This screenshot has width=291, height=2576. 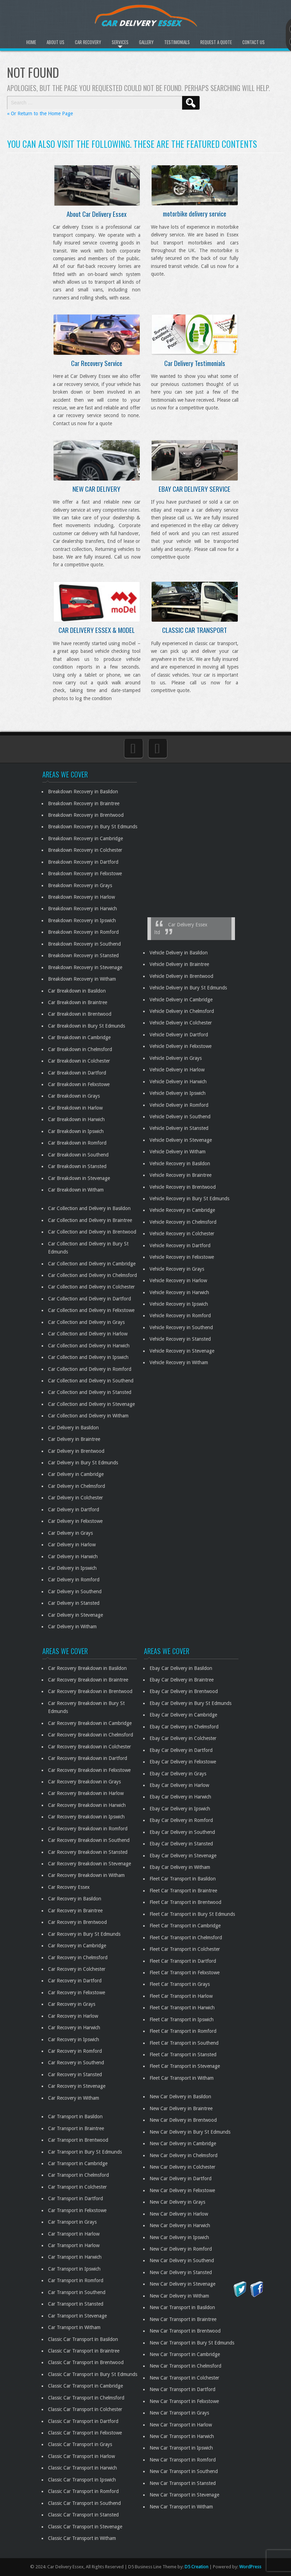 I want to click on Breakdown Recovery in Bury St Edmunds, so click(x=92, y=826).